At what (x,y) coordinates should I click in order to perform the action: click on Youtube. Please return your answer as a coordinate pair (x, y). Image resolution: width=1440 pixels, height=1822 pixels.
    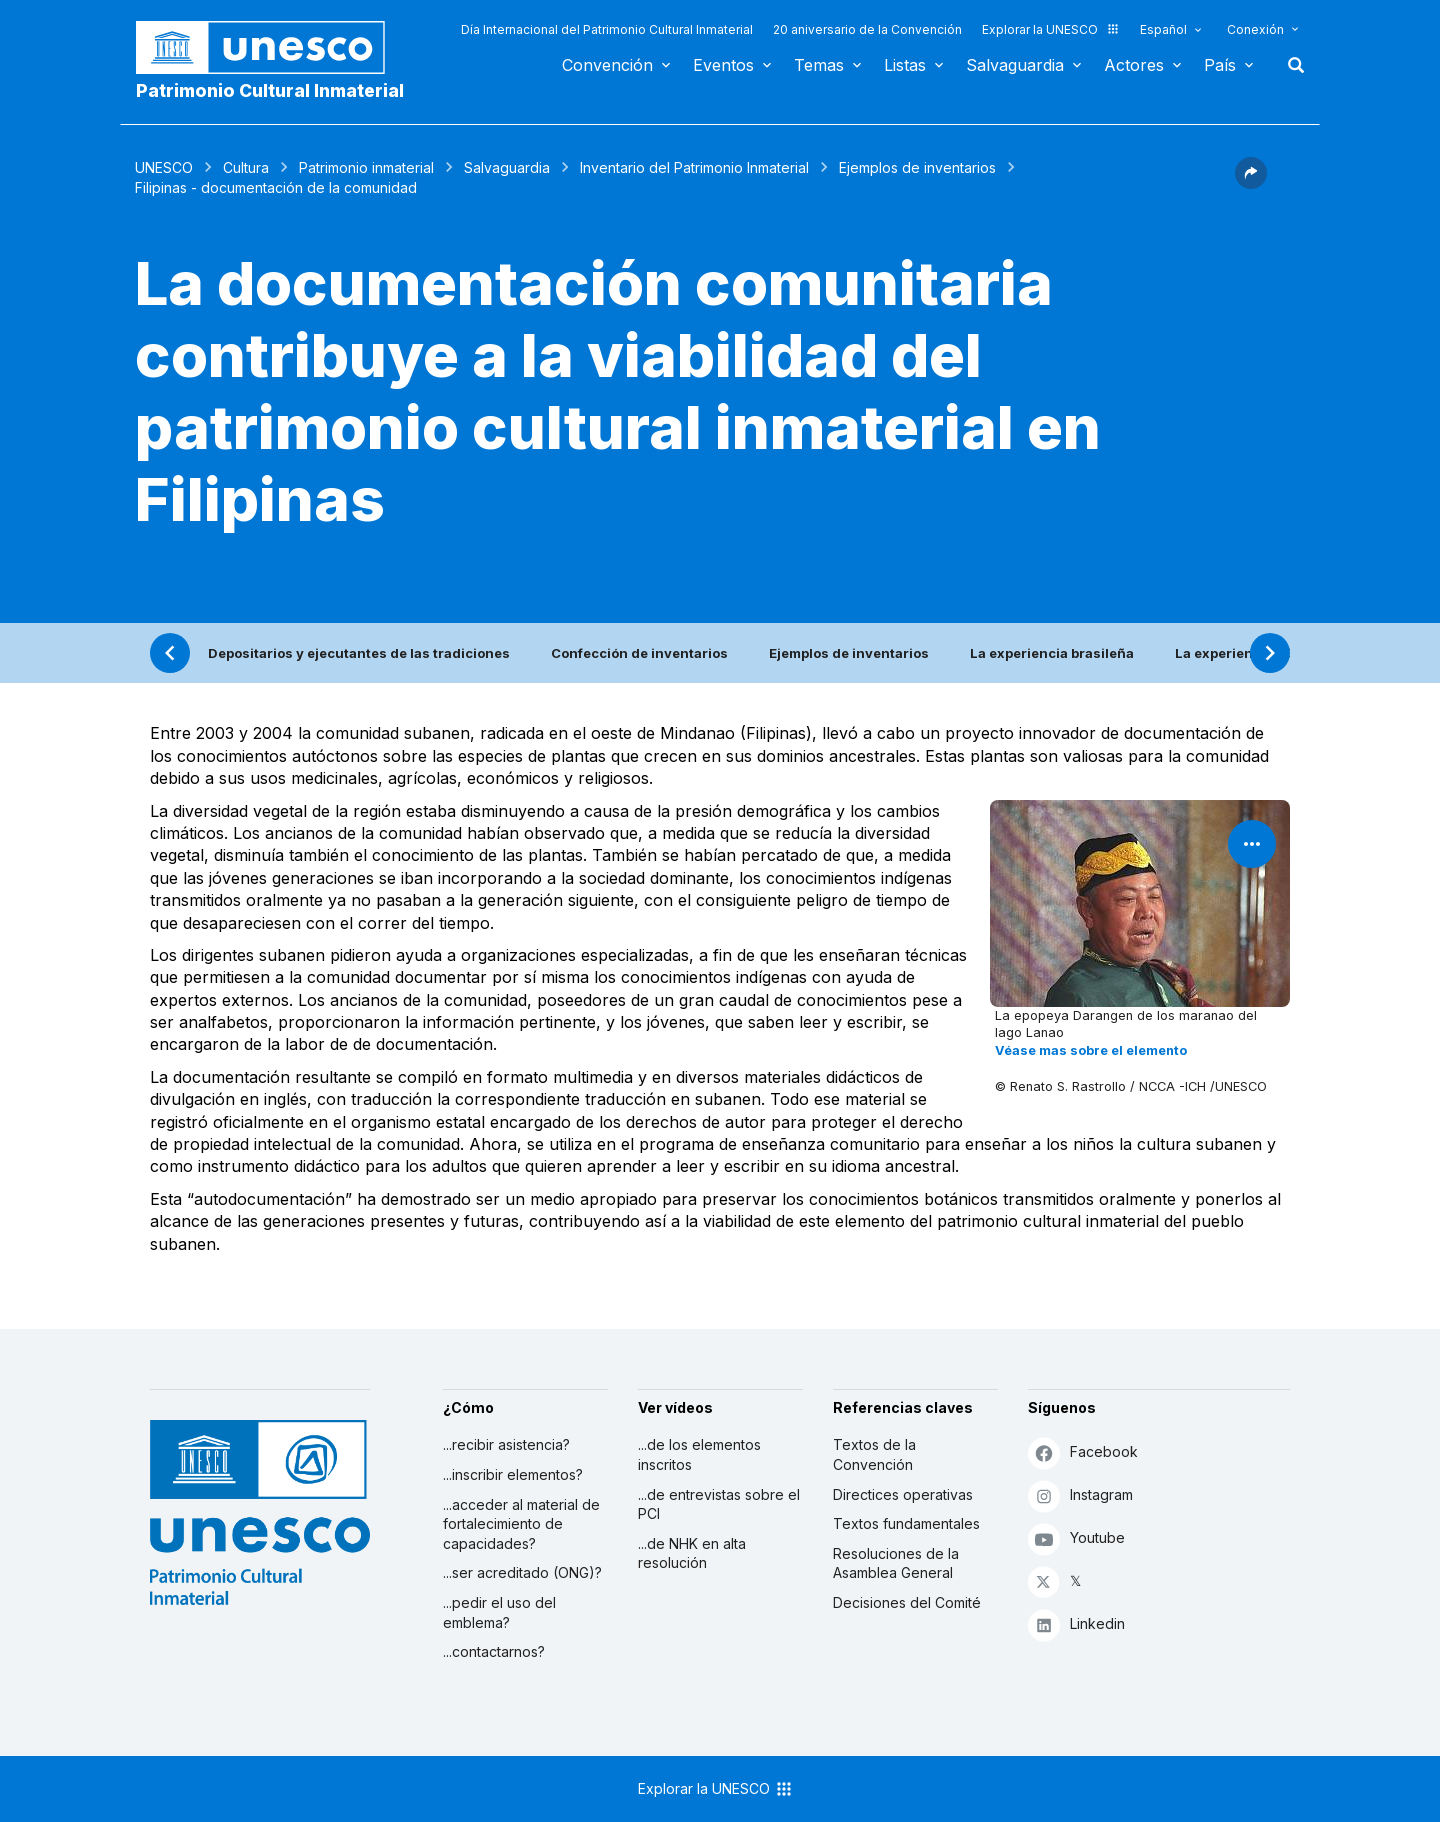
    Looking at the image, I should click on (1076, 1538).